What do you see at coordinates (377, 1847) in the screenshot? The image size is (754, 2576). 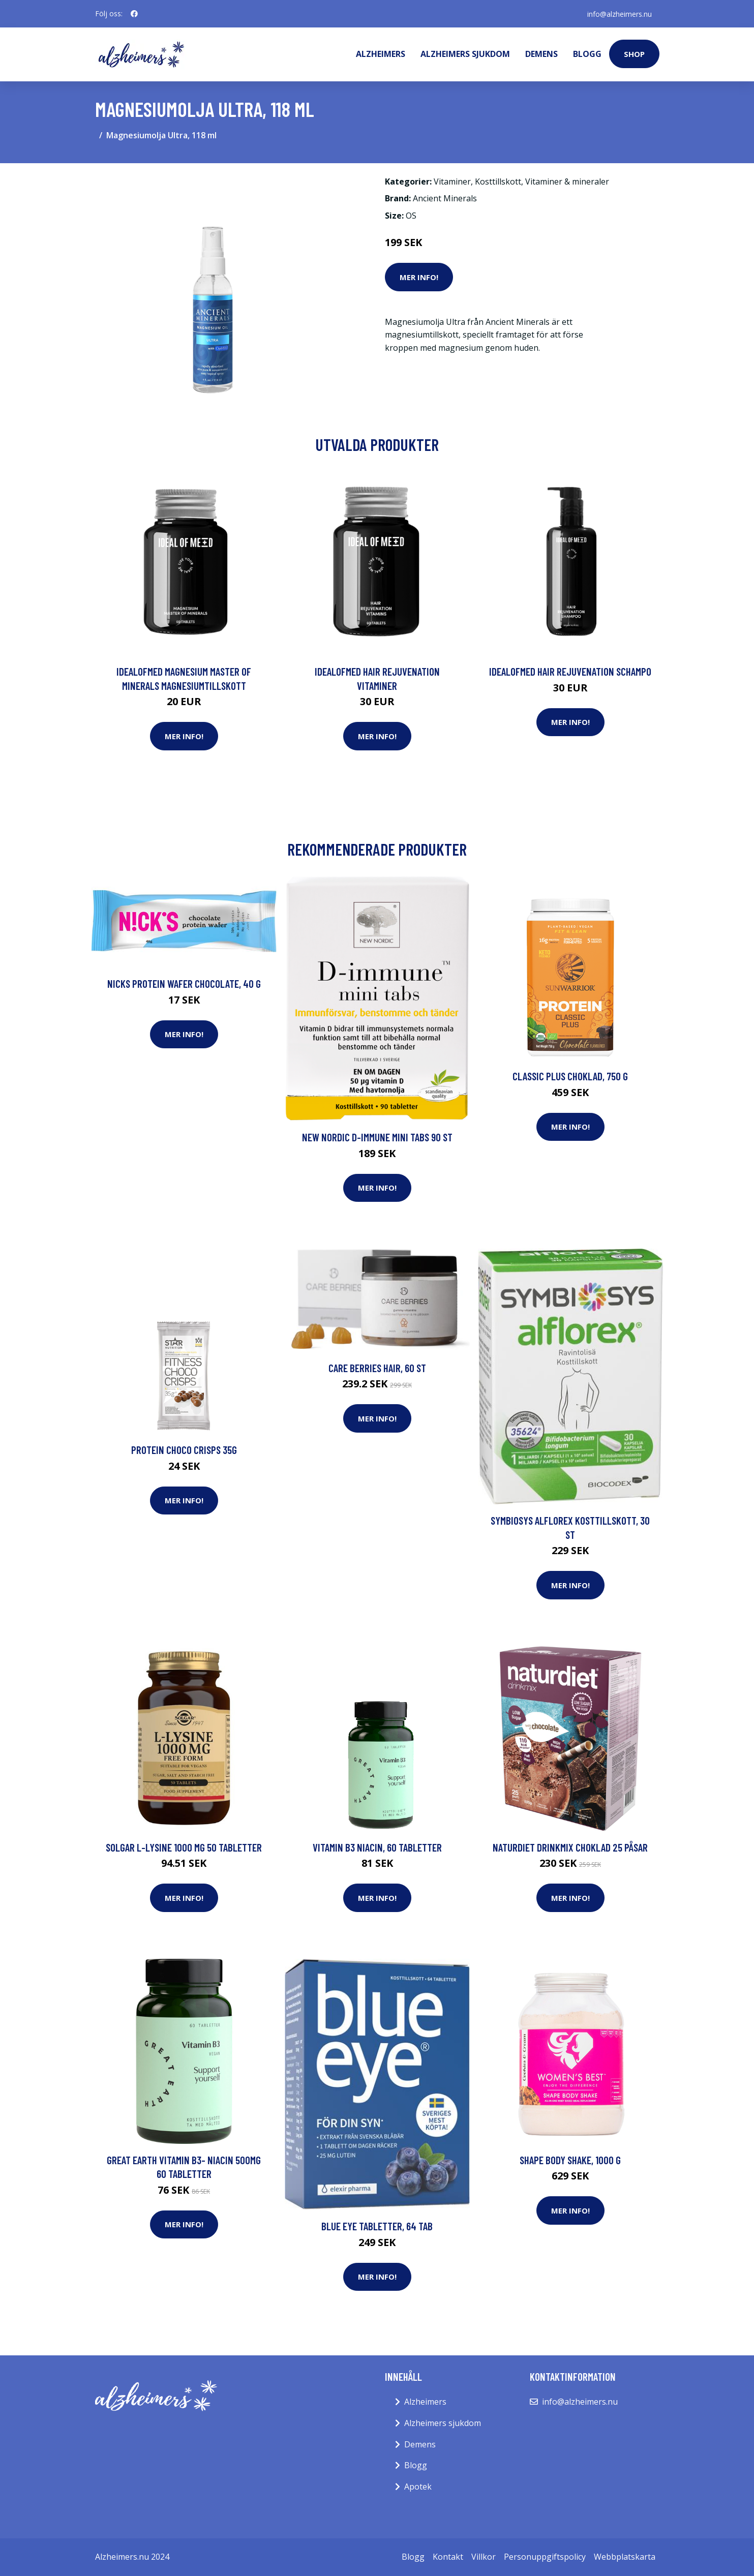 I see `Vitamin B3 Niacin, 60 tabletter` at bounding box center [377, 1847].